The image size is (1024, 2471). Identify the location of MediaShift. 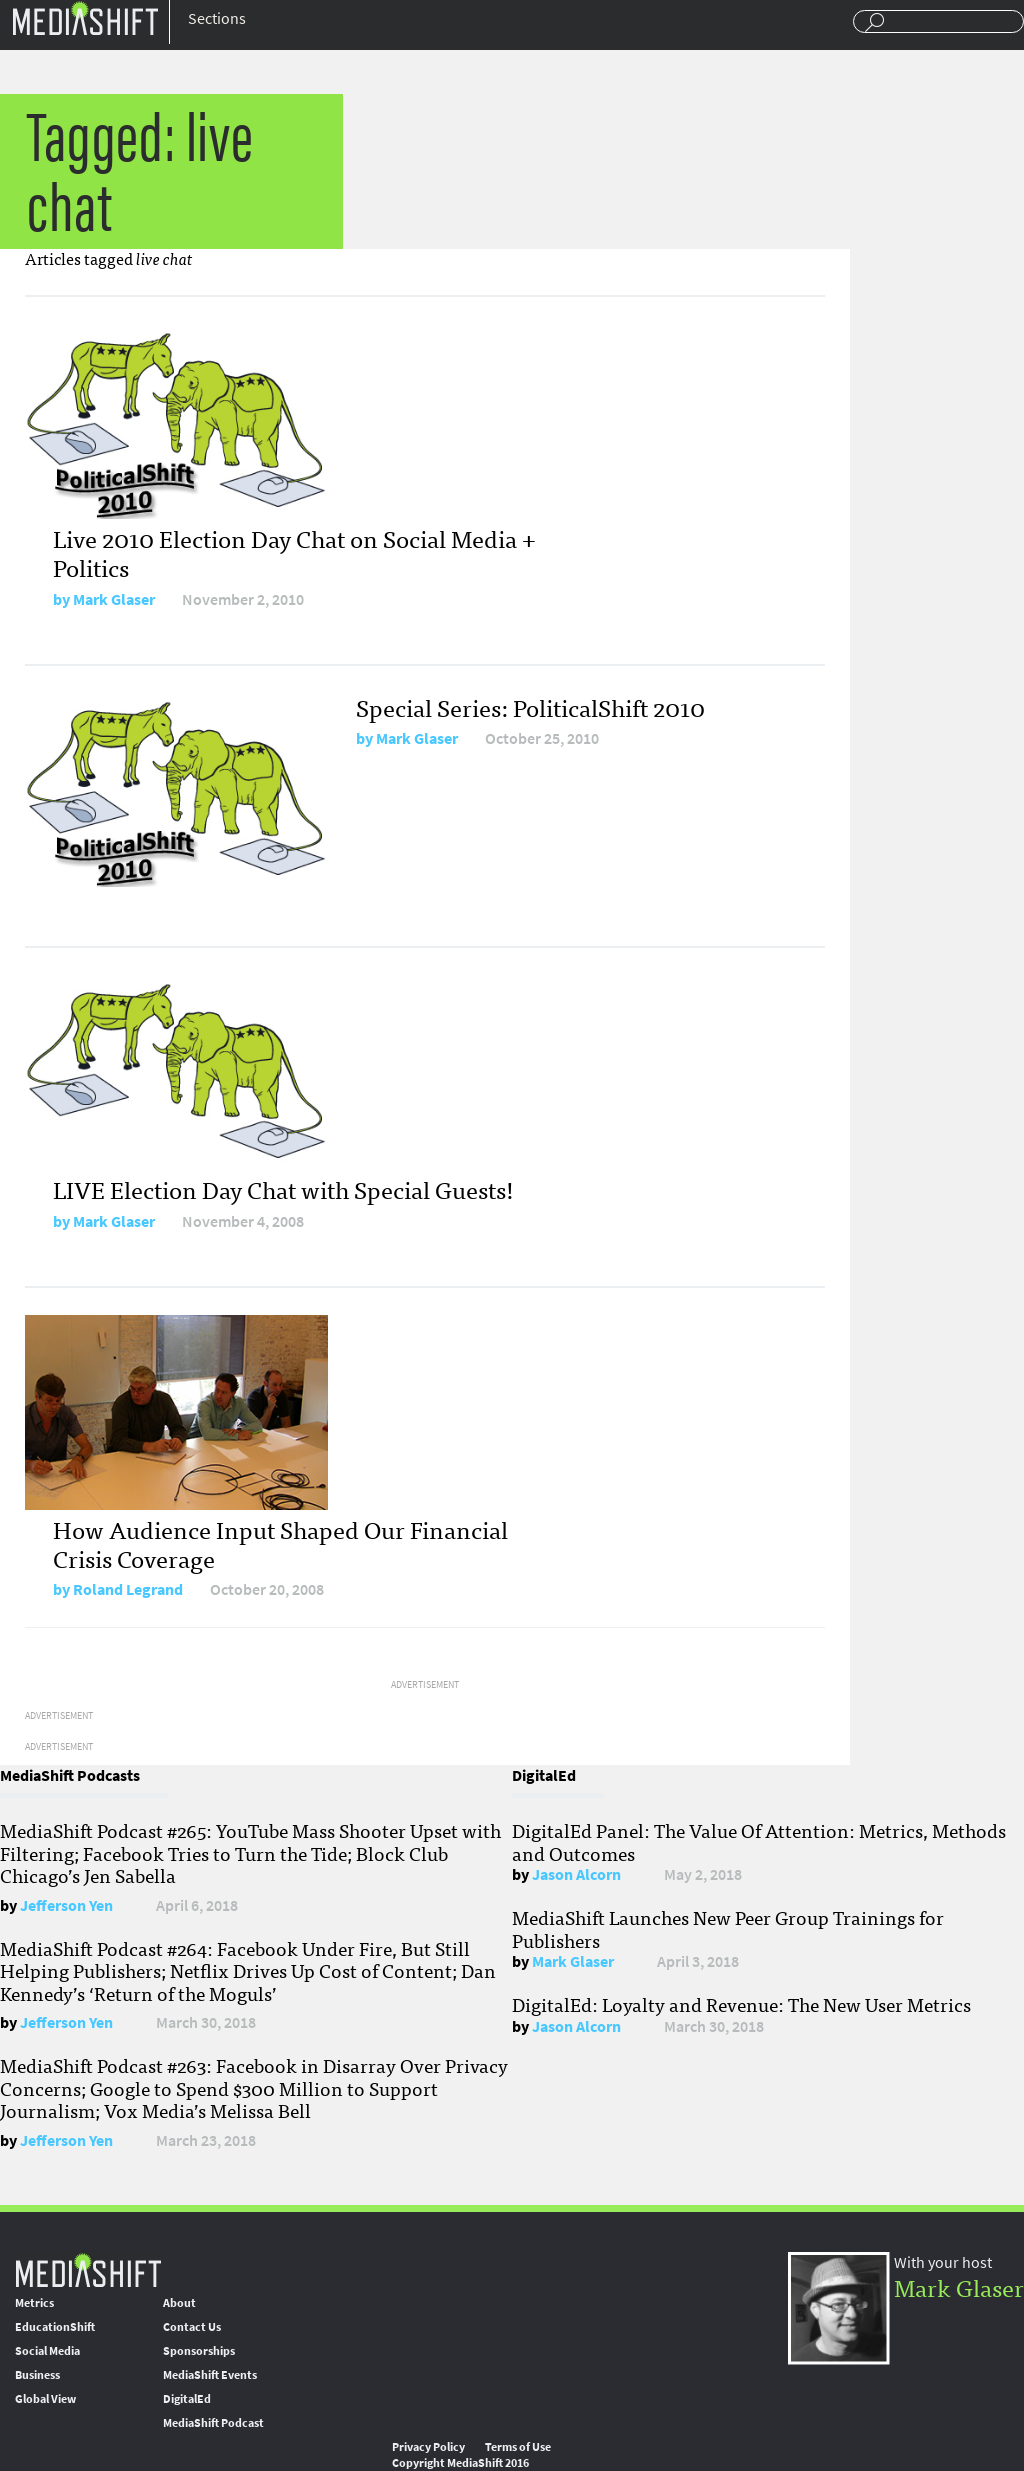
(88, 2269).